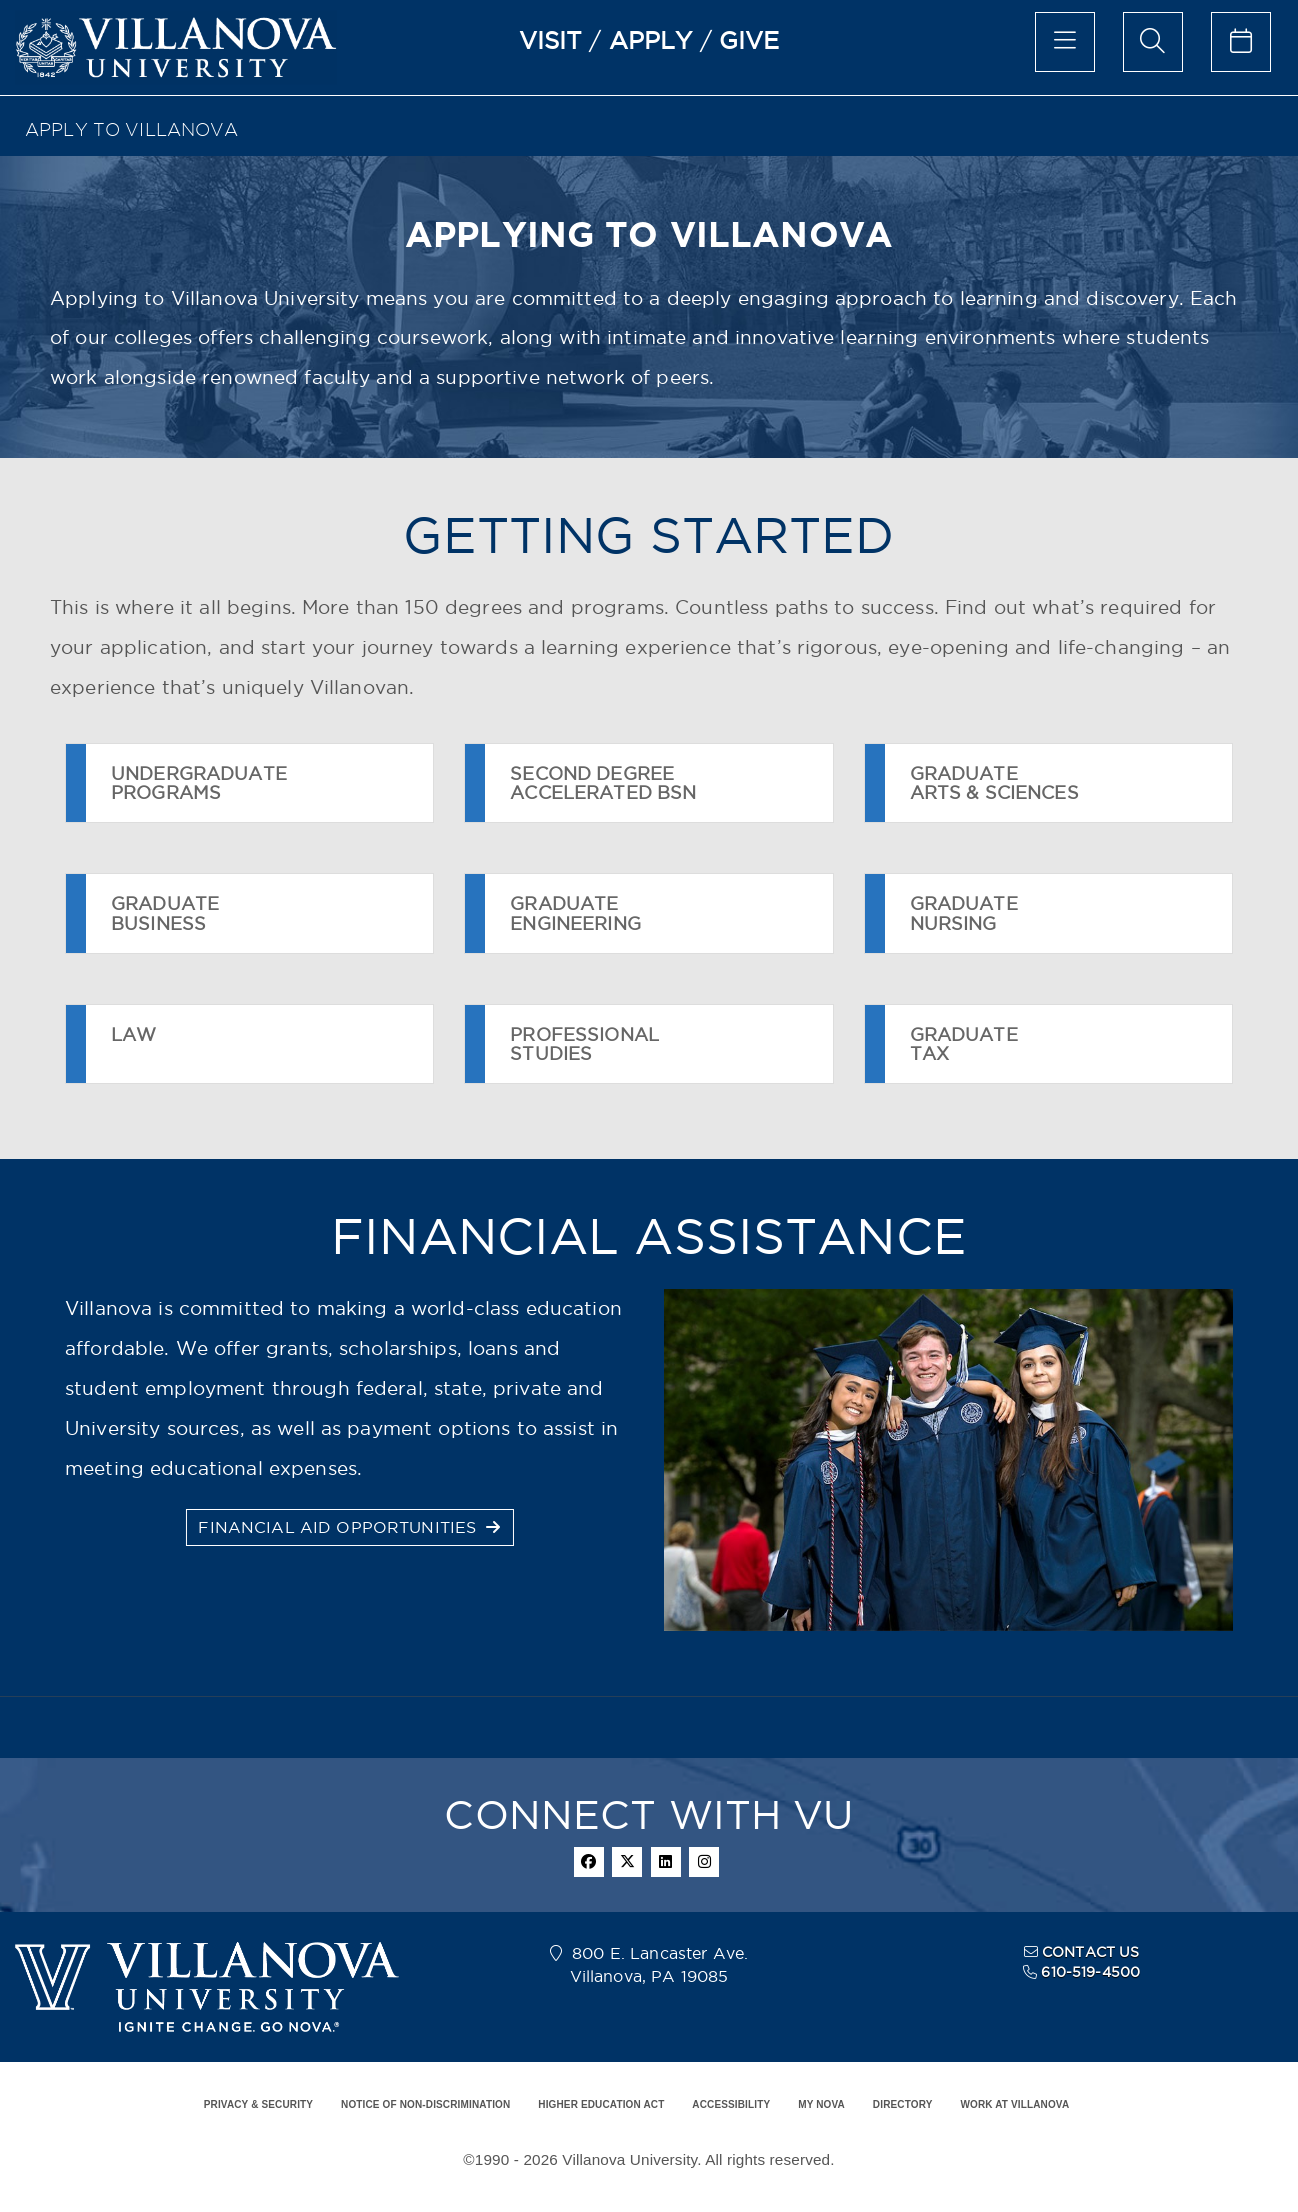  I want to click on [instagram], so click(704, 1862).